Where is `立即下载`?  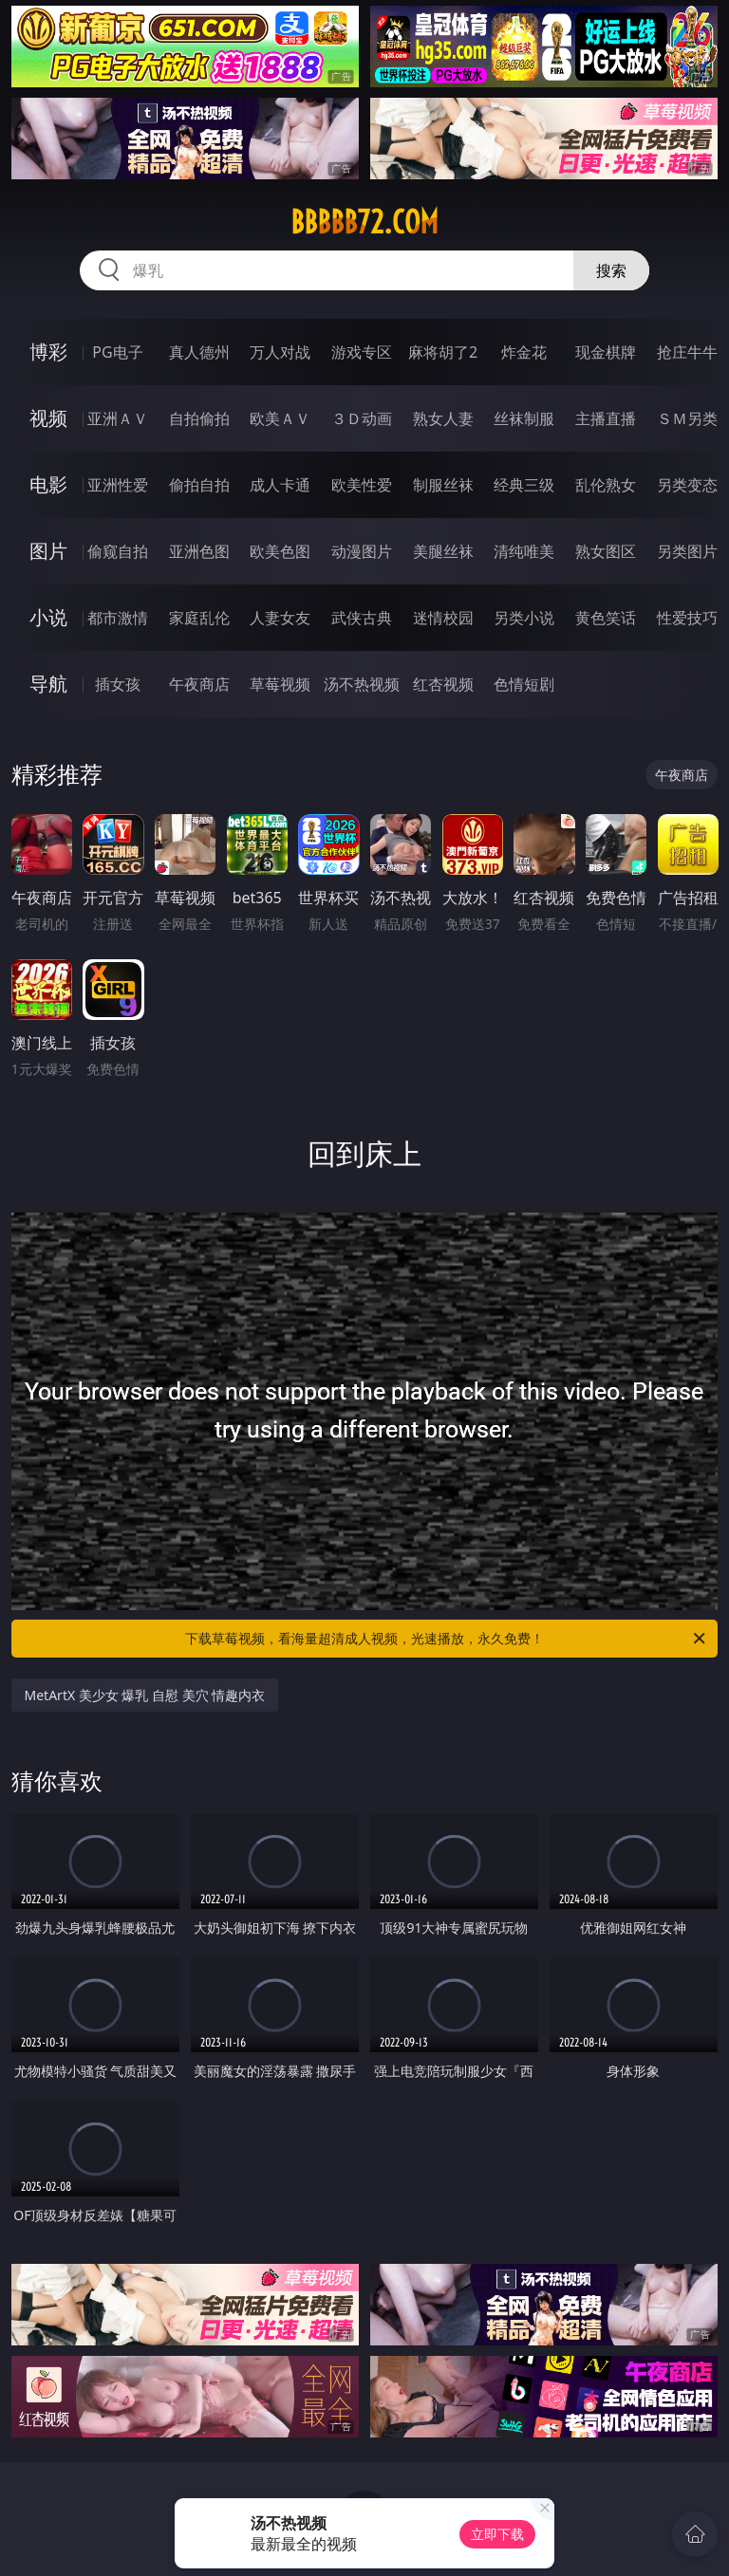 立即下载 is located at coordinates (497, 2534).